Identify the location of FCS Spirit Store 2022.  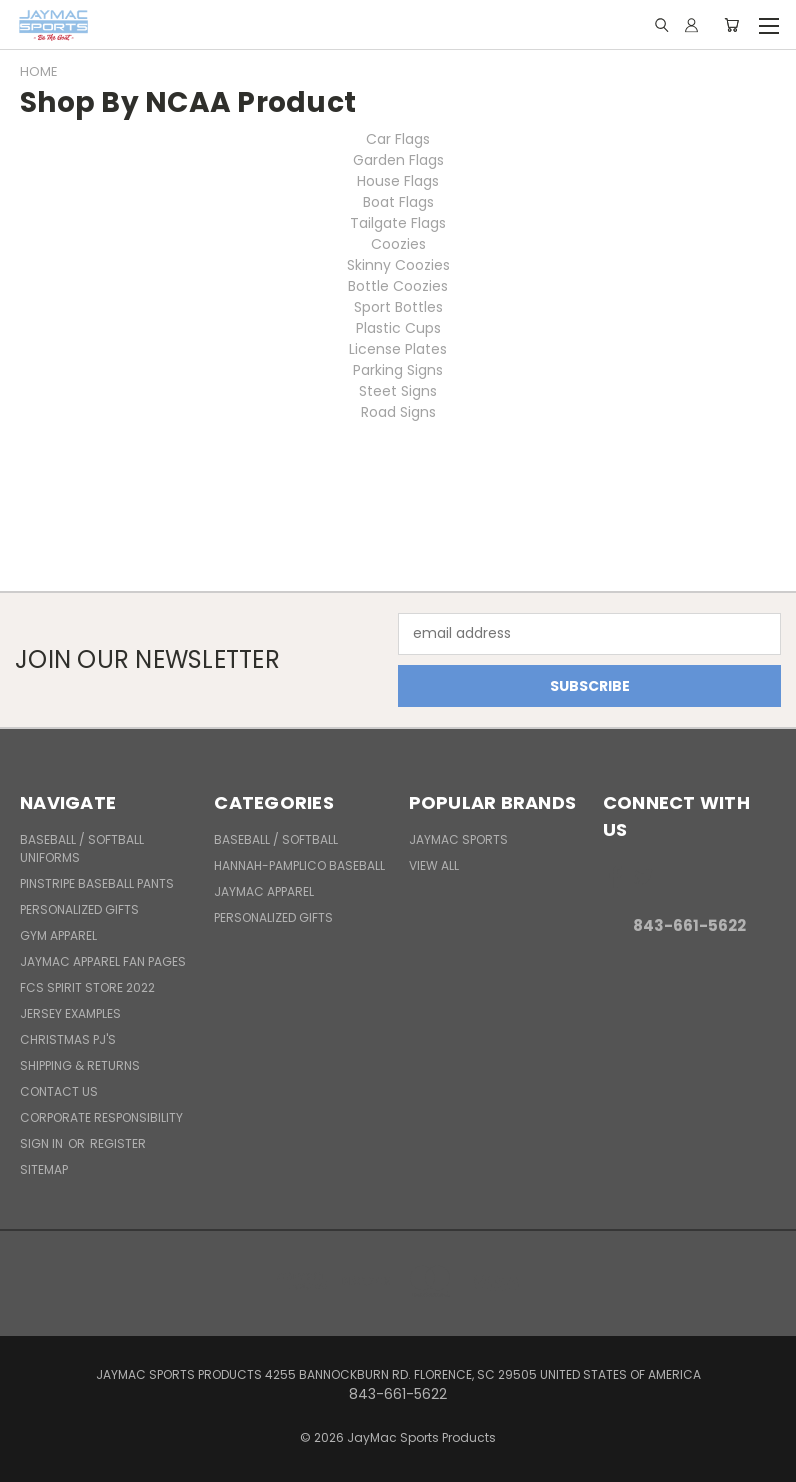
(87, 987).